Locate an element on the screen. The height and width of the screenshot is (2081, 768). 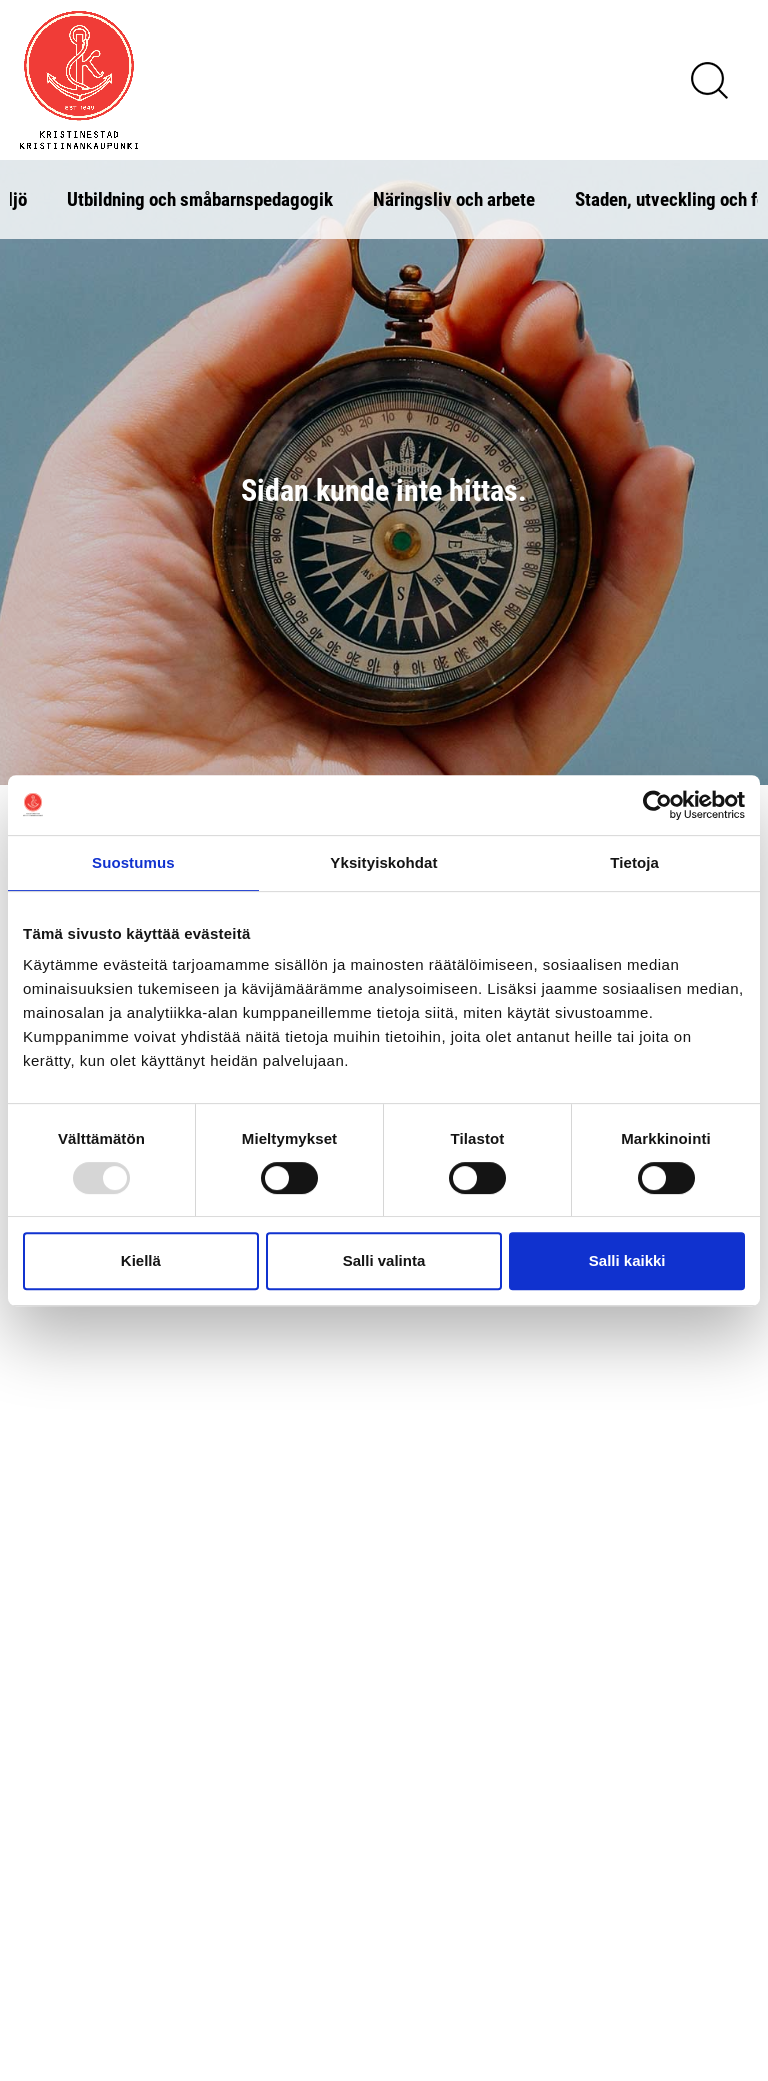
Suostumus [tab] is located at coordinates (133, 862).